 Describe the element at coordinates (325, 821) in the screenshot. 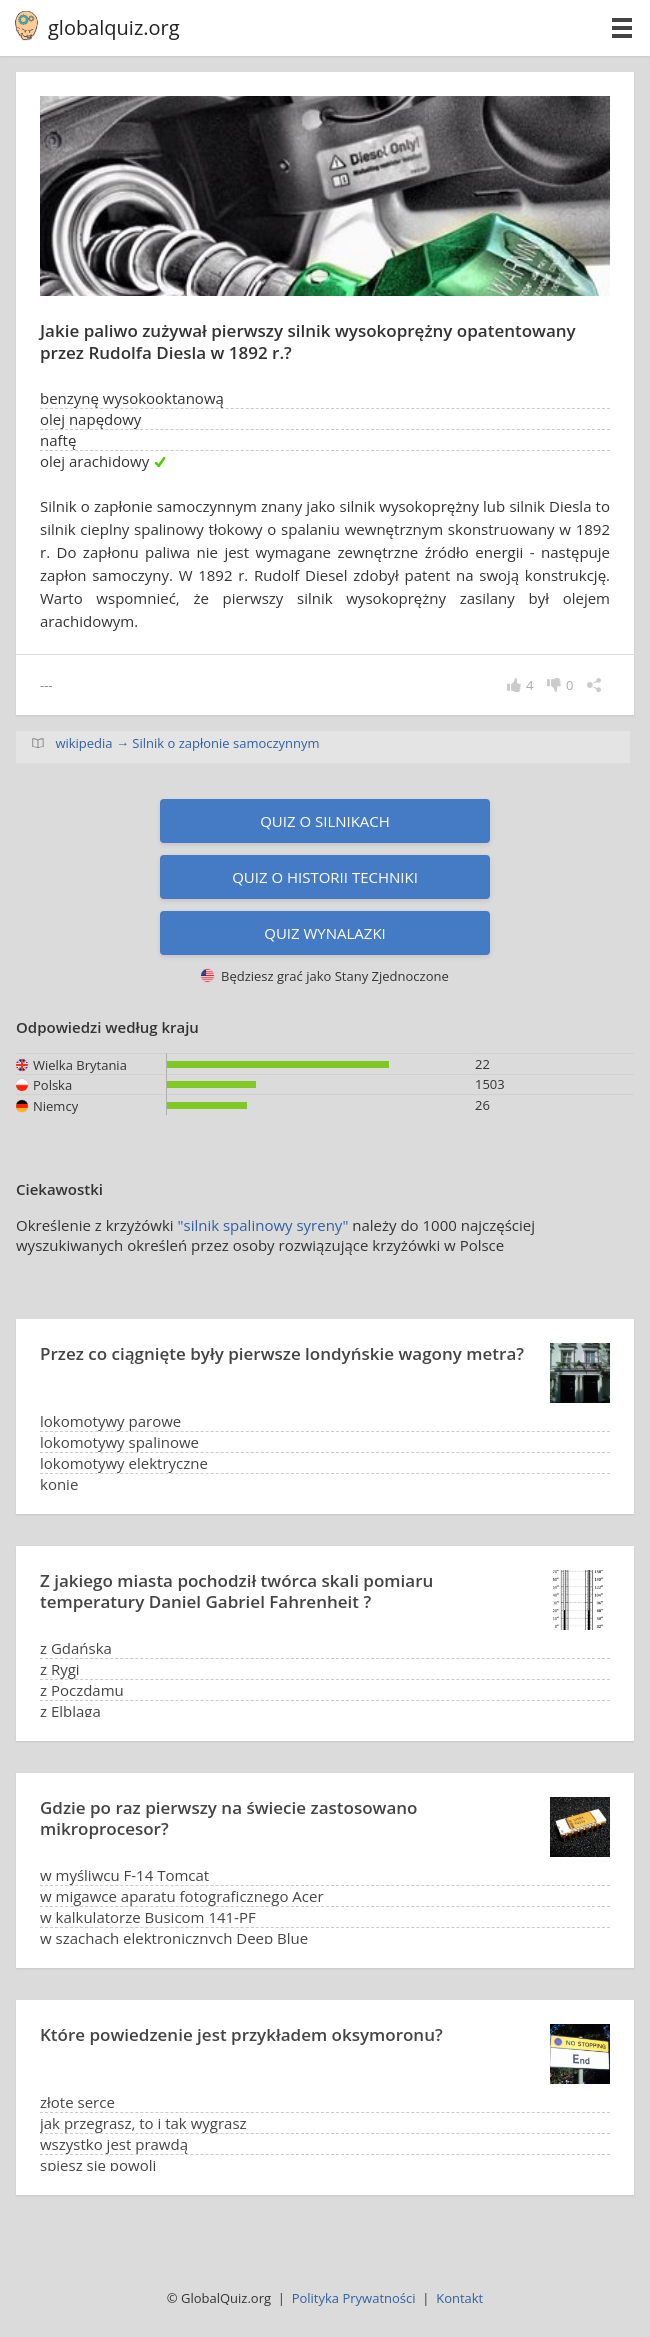

I see `Quiz o silnikach` at that location.